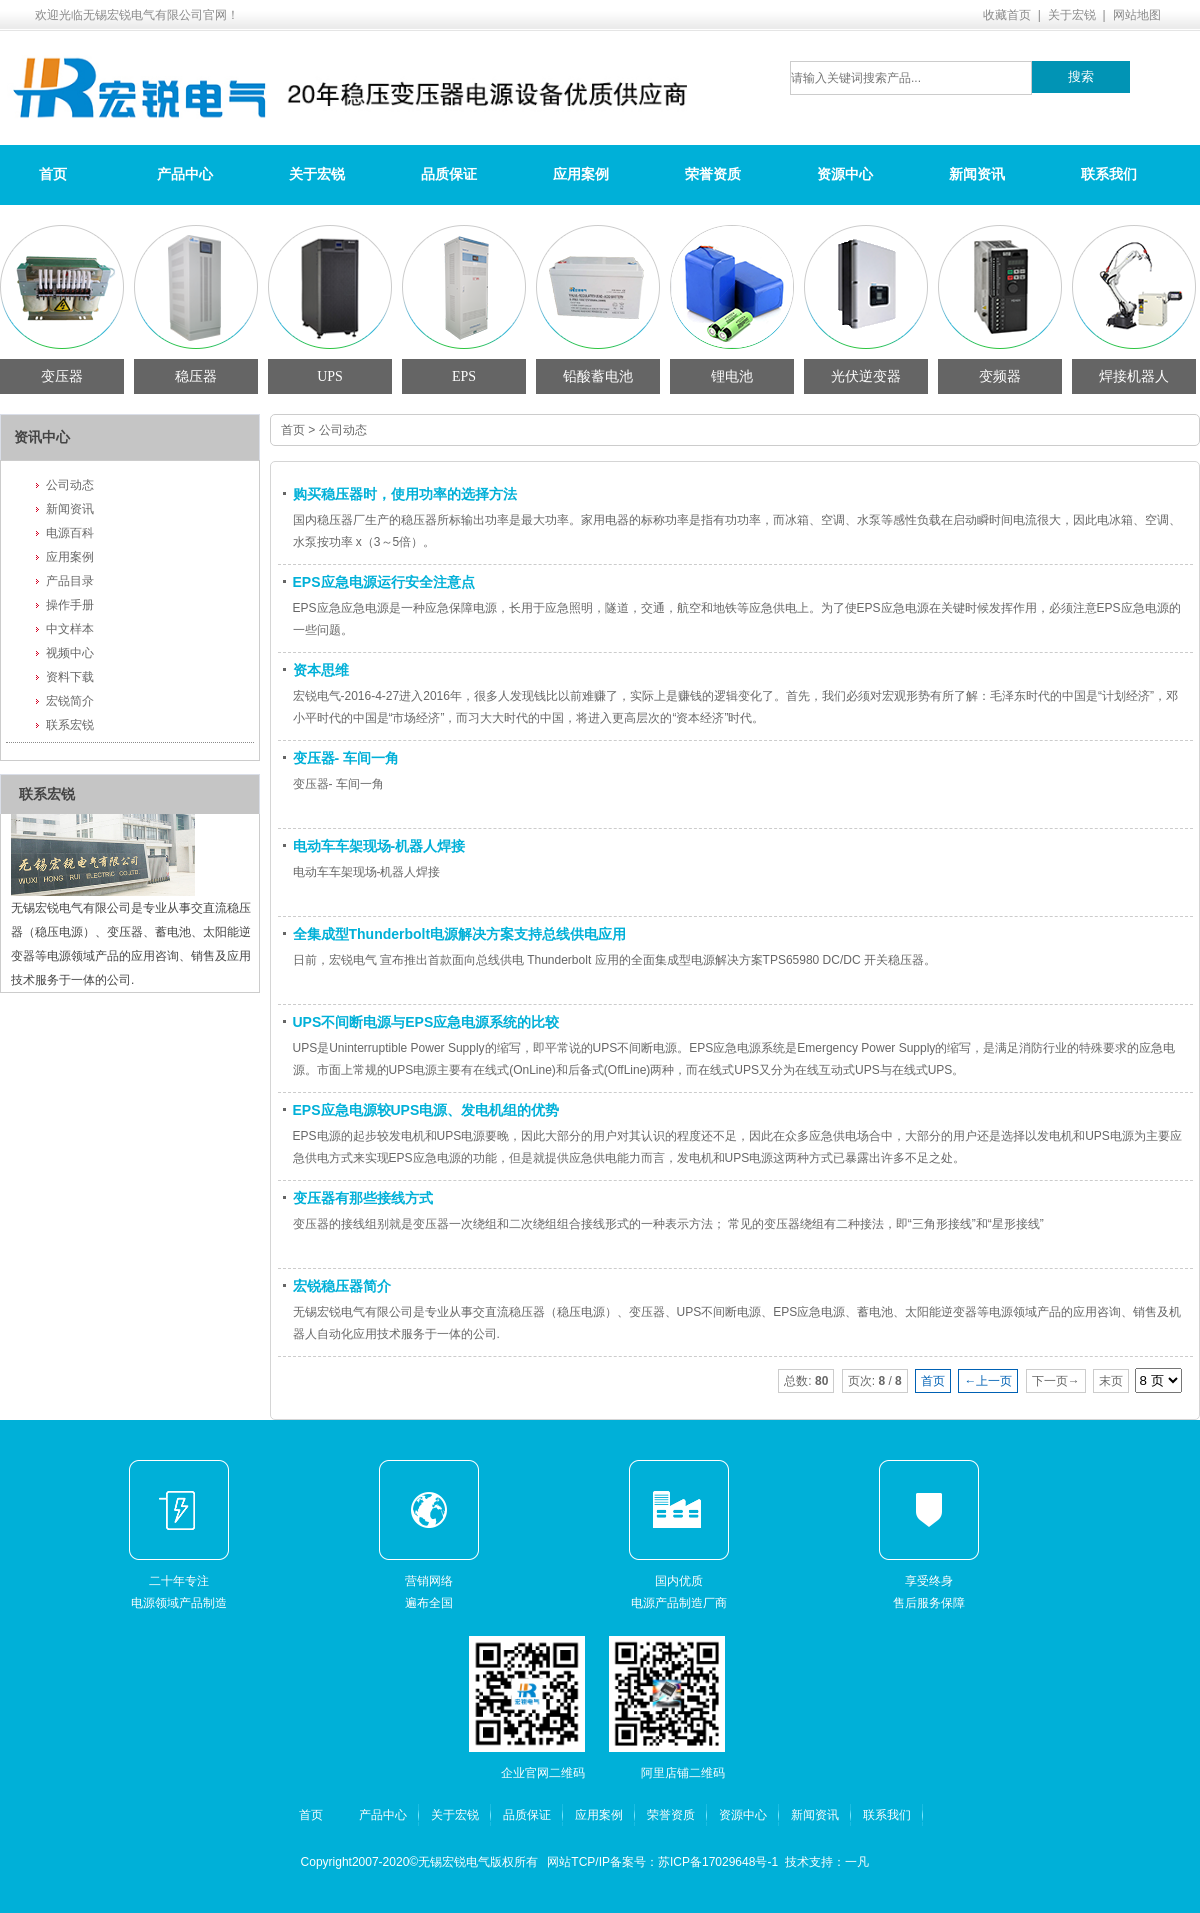  What do you see at coordinates (70, 653) in the screenshot?
I see `视频中心` at bounding box center [70, 653].